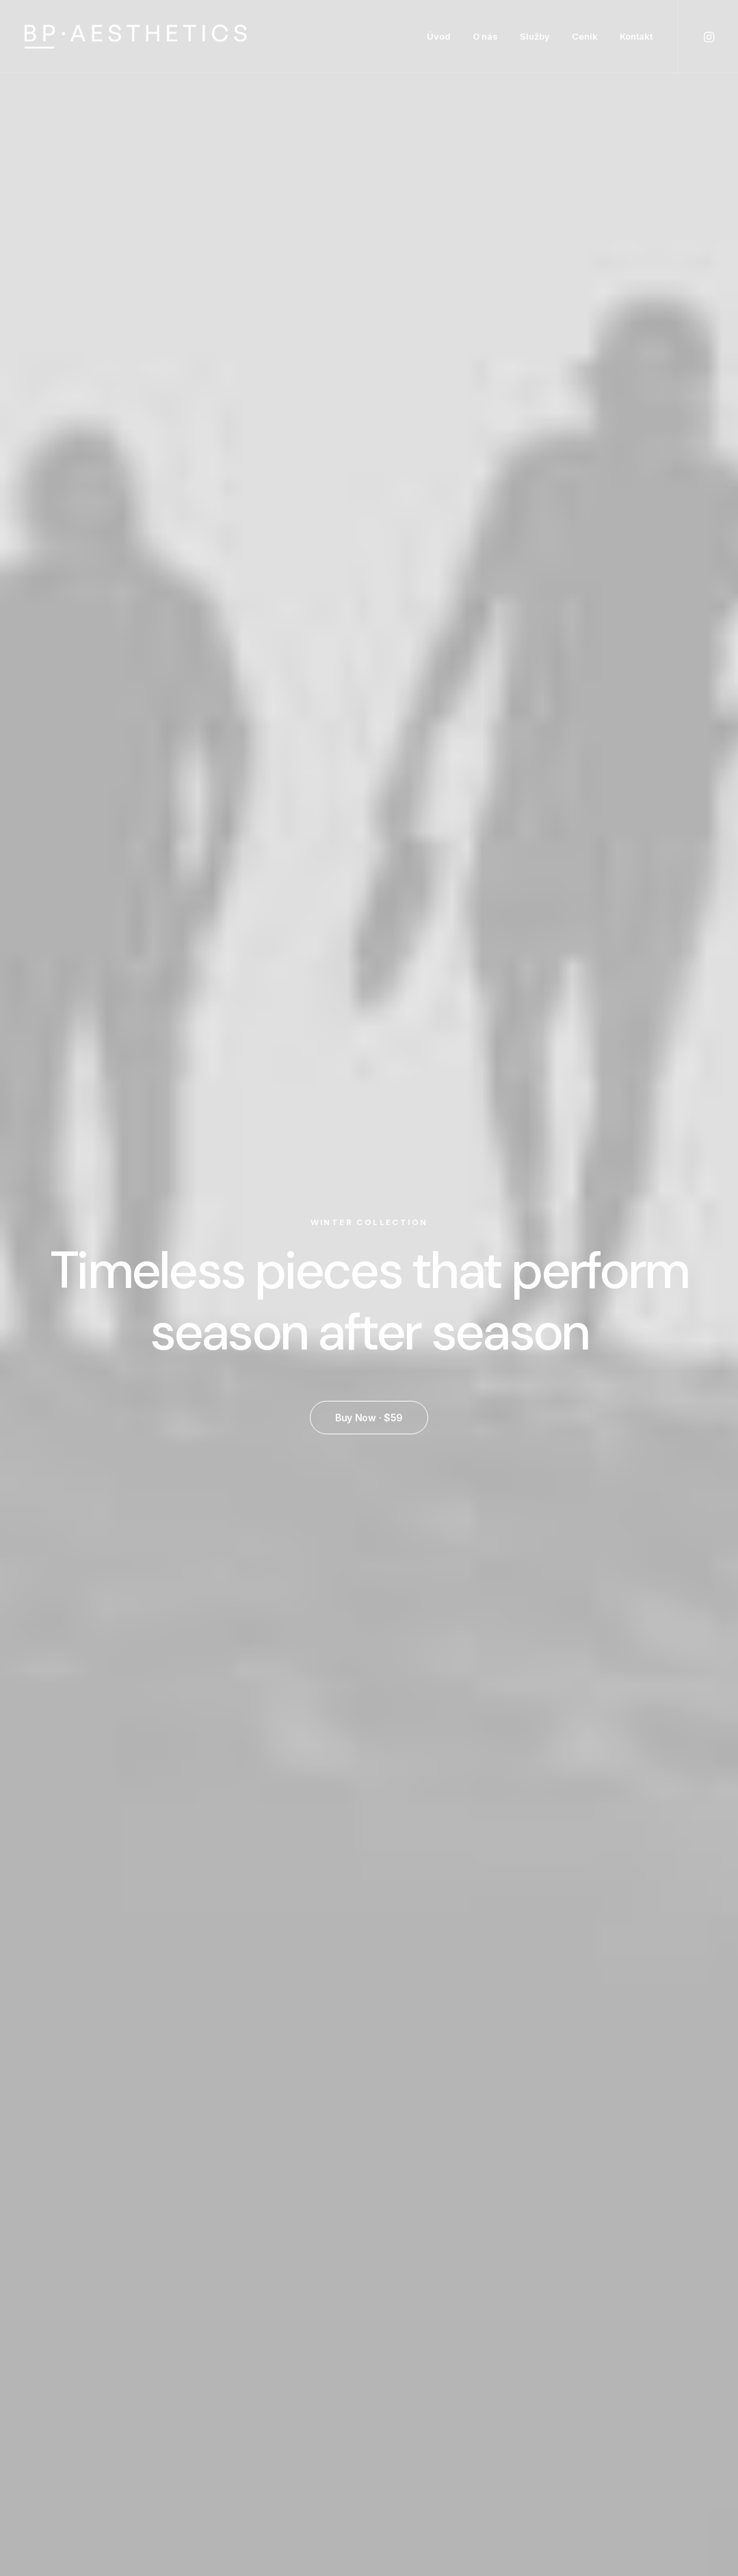 This screenshot has width=738, height=2576. What do you see at coordinates (581, 2410) in the screenshot?
I see `Contact Us` at bounding box center [581, 2410].